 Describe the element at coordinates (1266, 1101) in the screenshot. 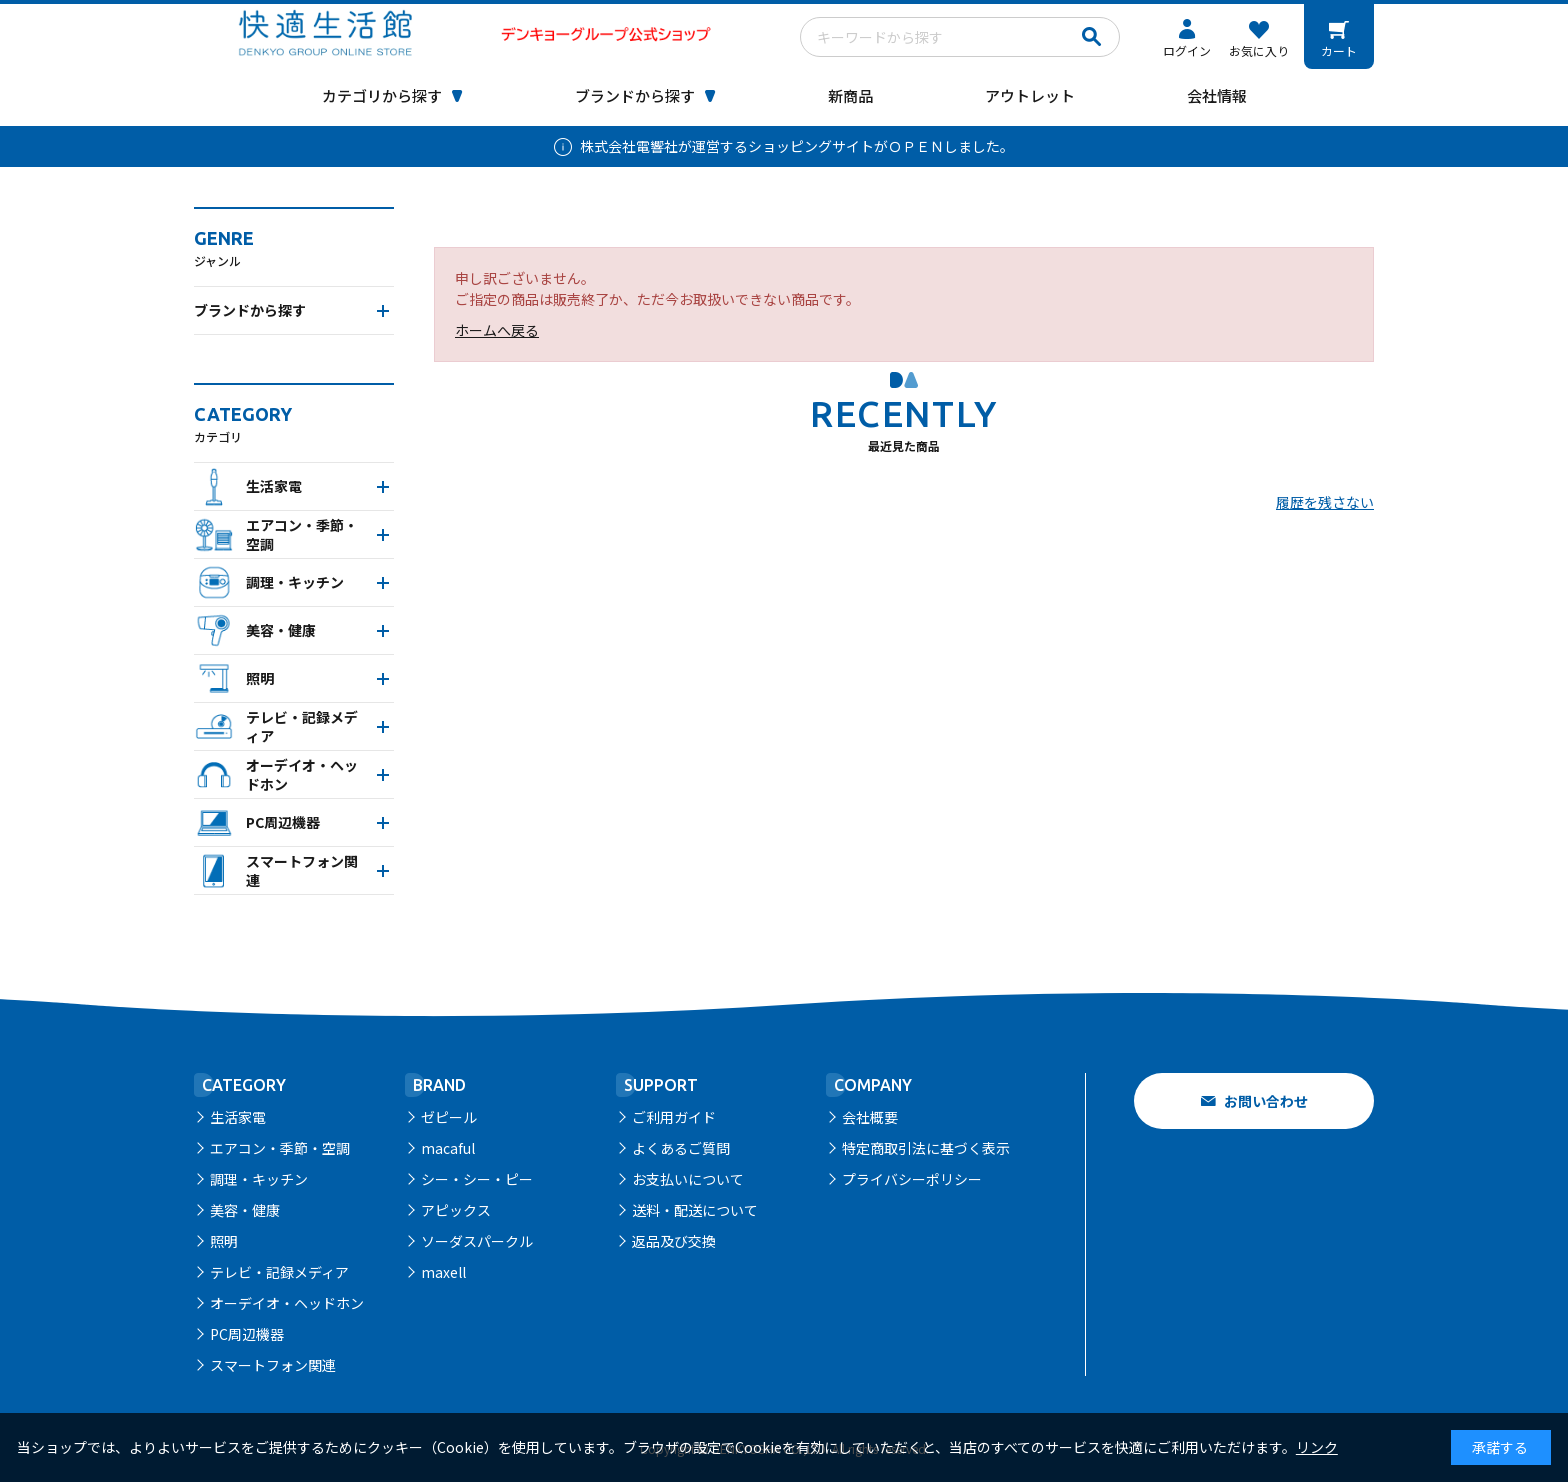

I see `お問い合わせ` at that location.